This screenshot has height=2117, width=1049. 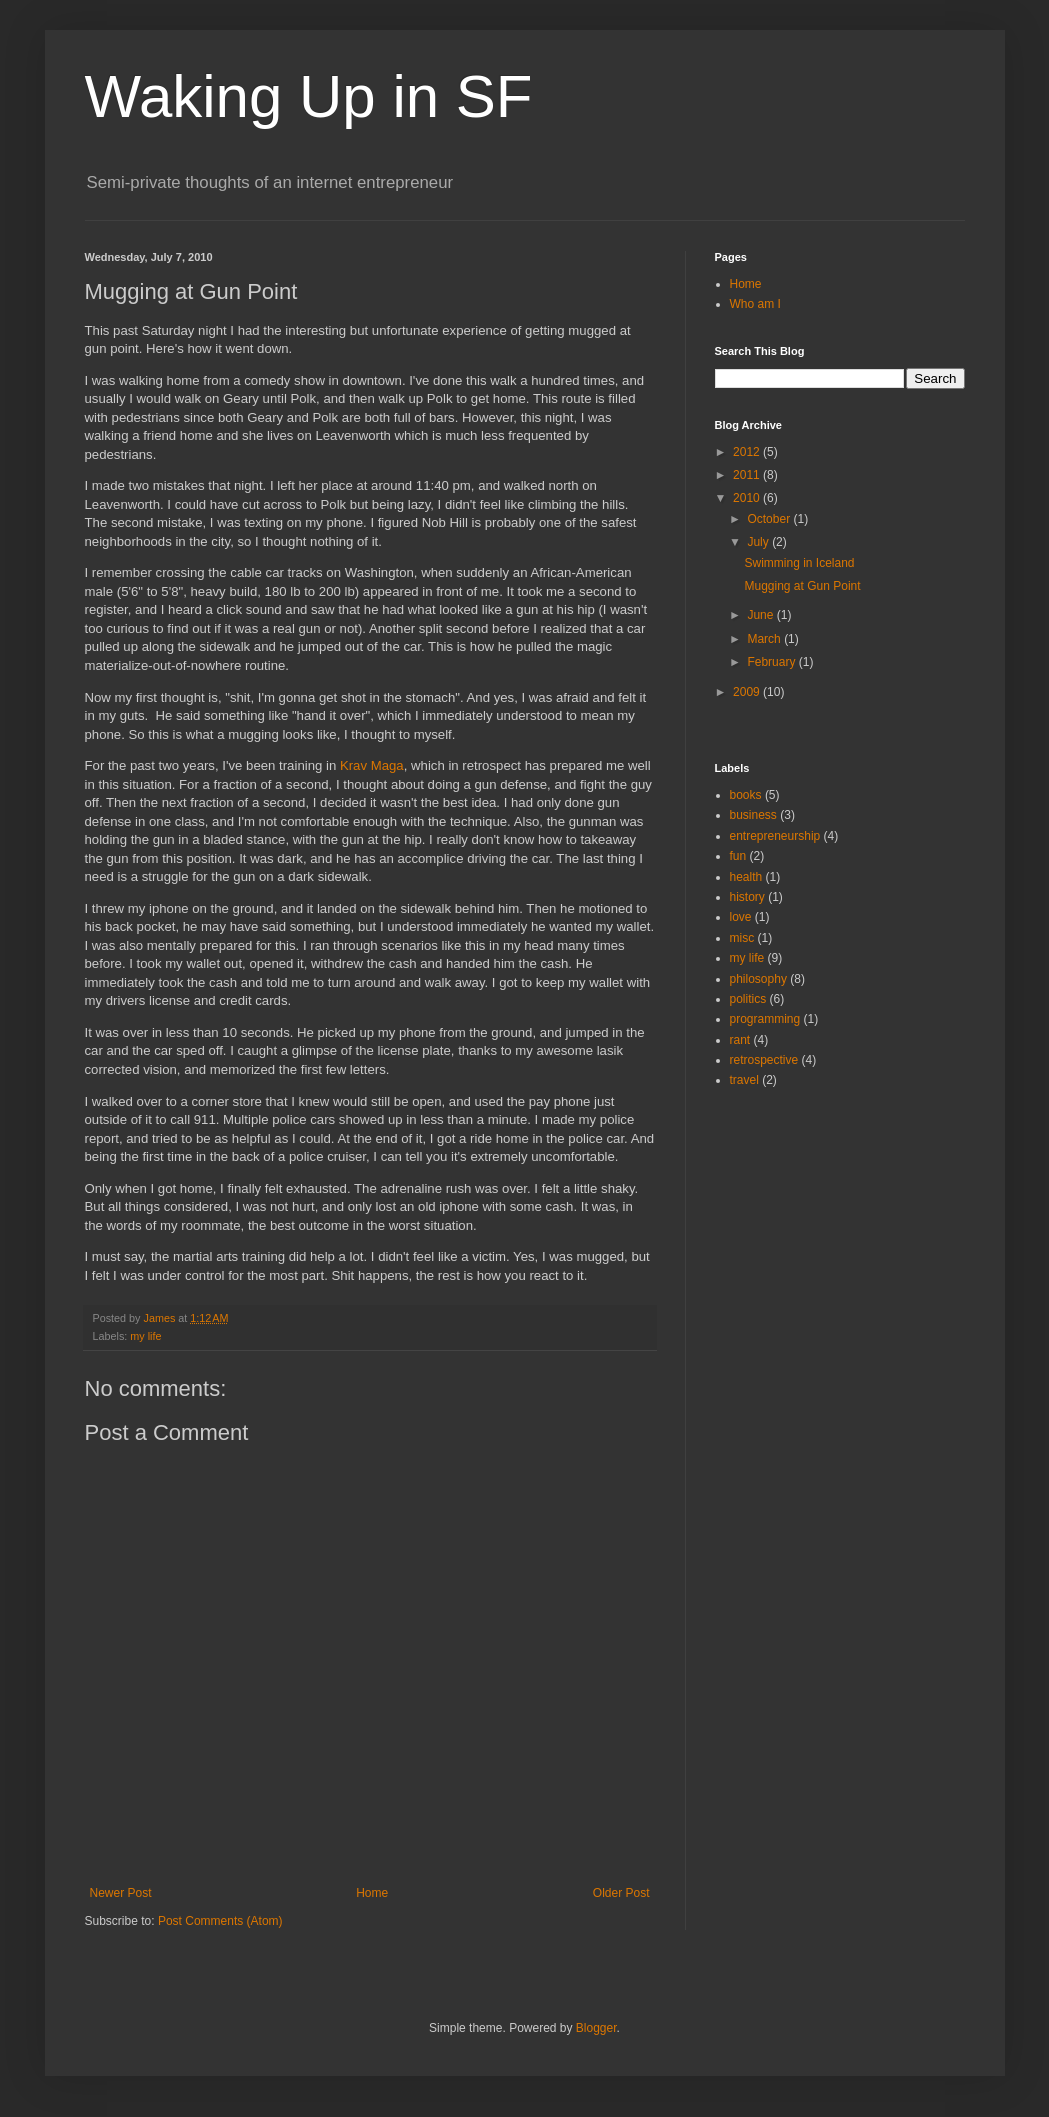 What do you see at coordinates (755, 304) in the screenshot?
I see `Who am I` at bounding box center [755, 304].